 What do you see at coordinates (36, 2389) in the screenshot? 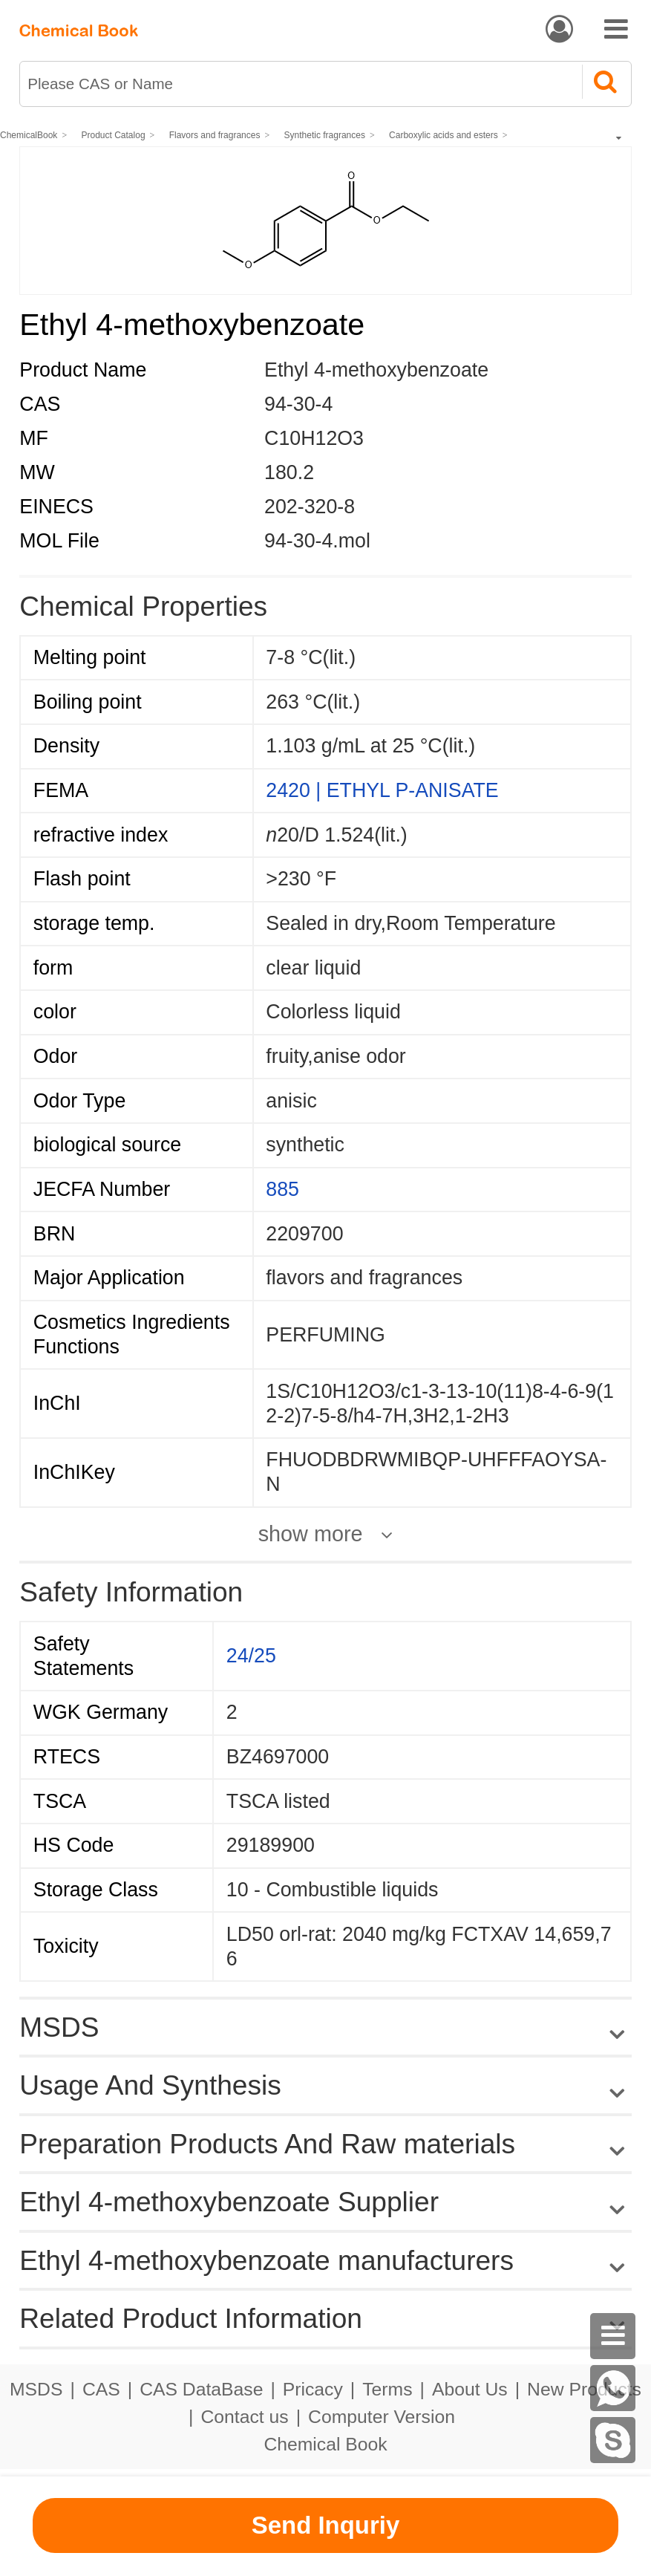
I see `MSDS` at bounding box center [36, 2389].